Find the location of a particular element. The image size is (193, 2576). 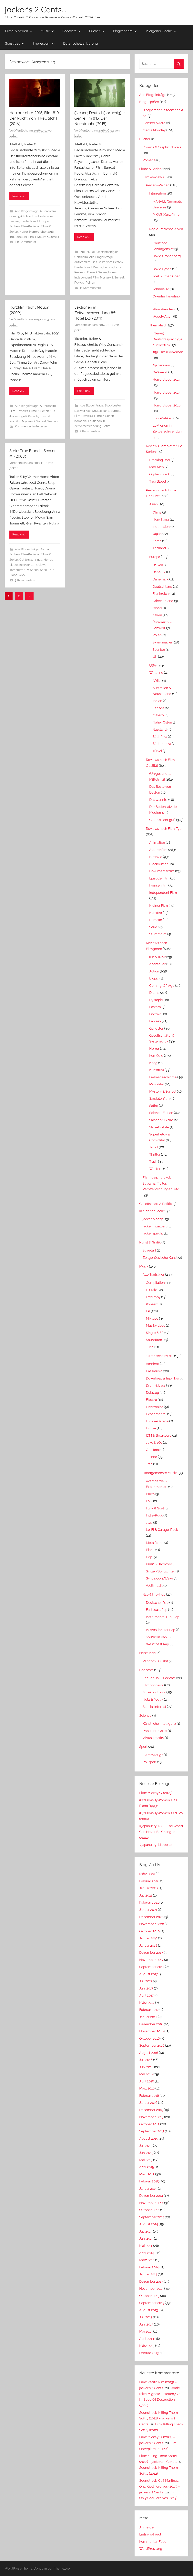

Electronica is located at coordinates (154, 1407).